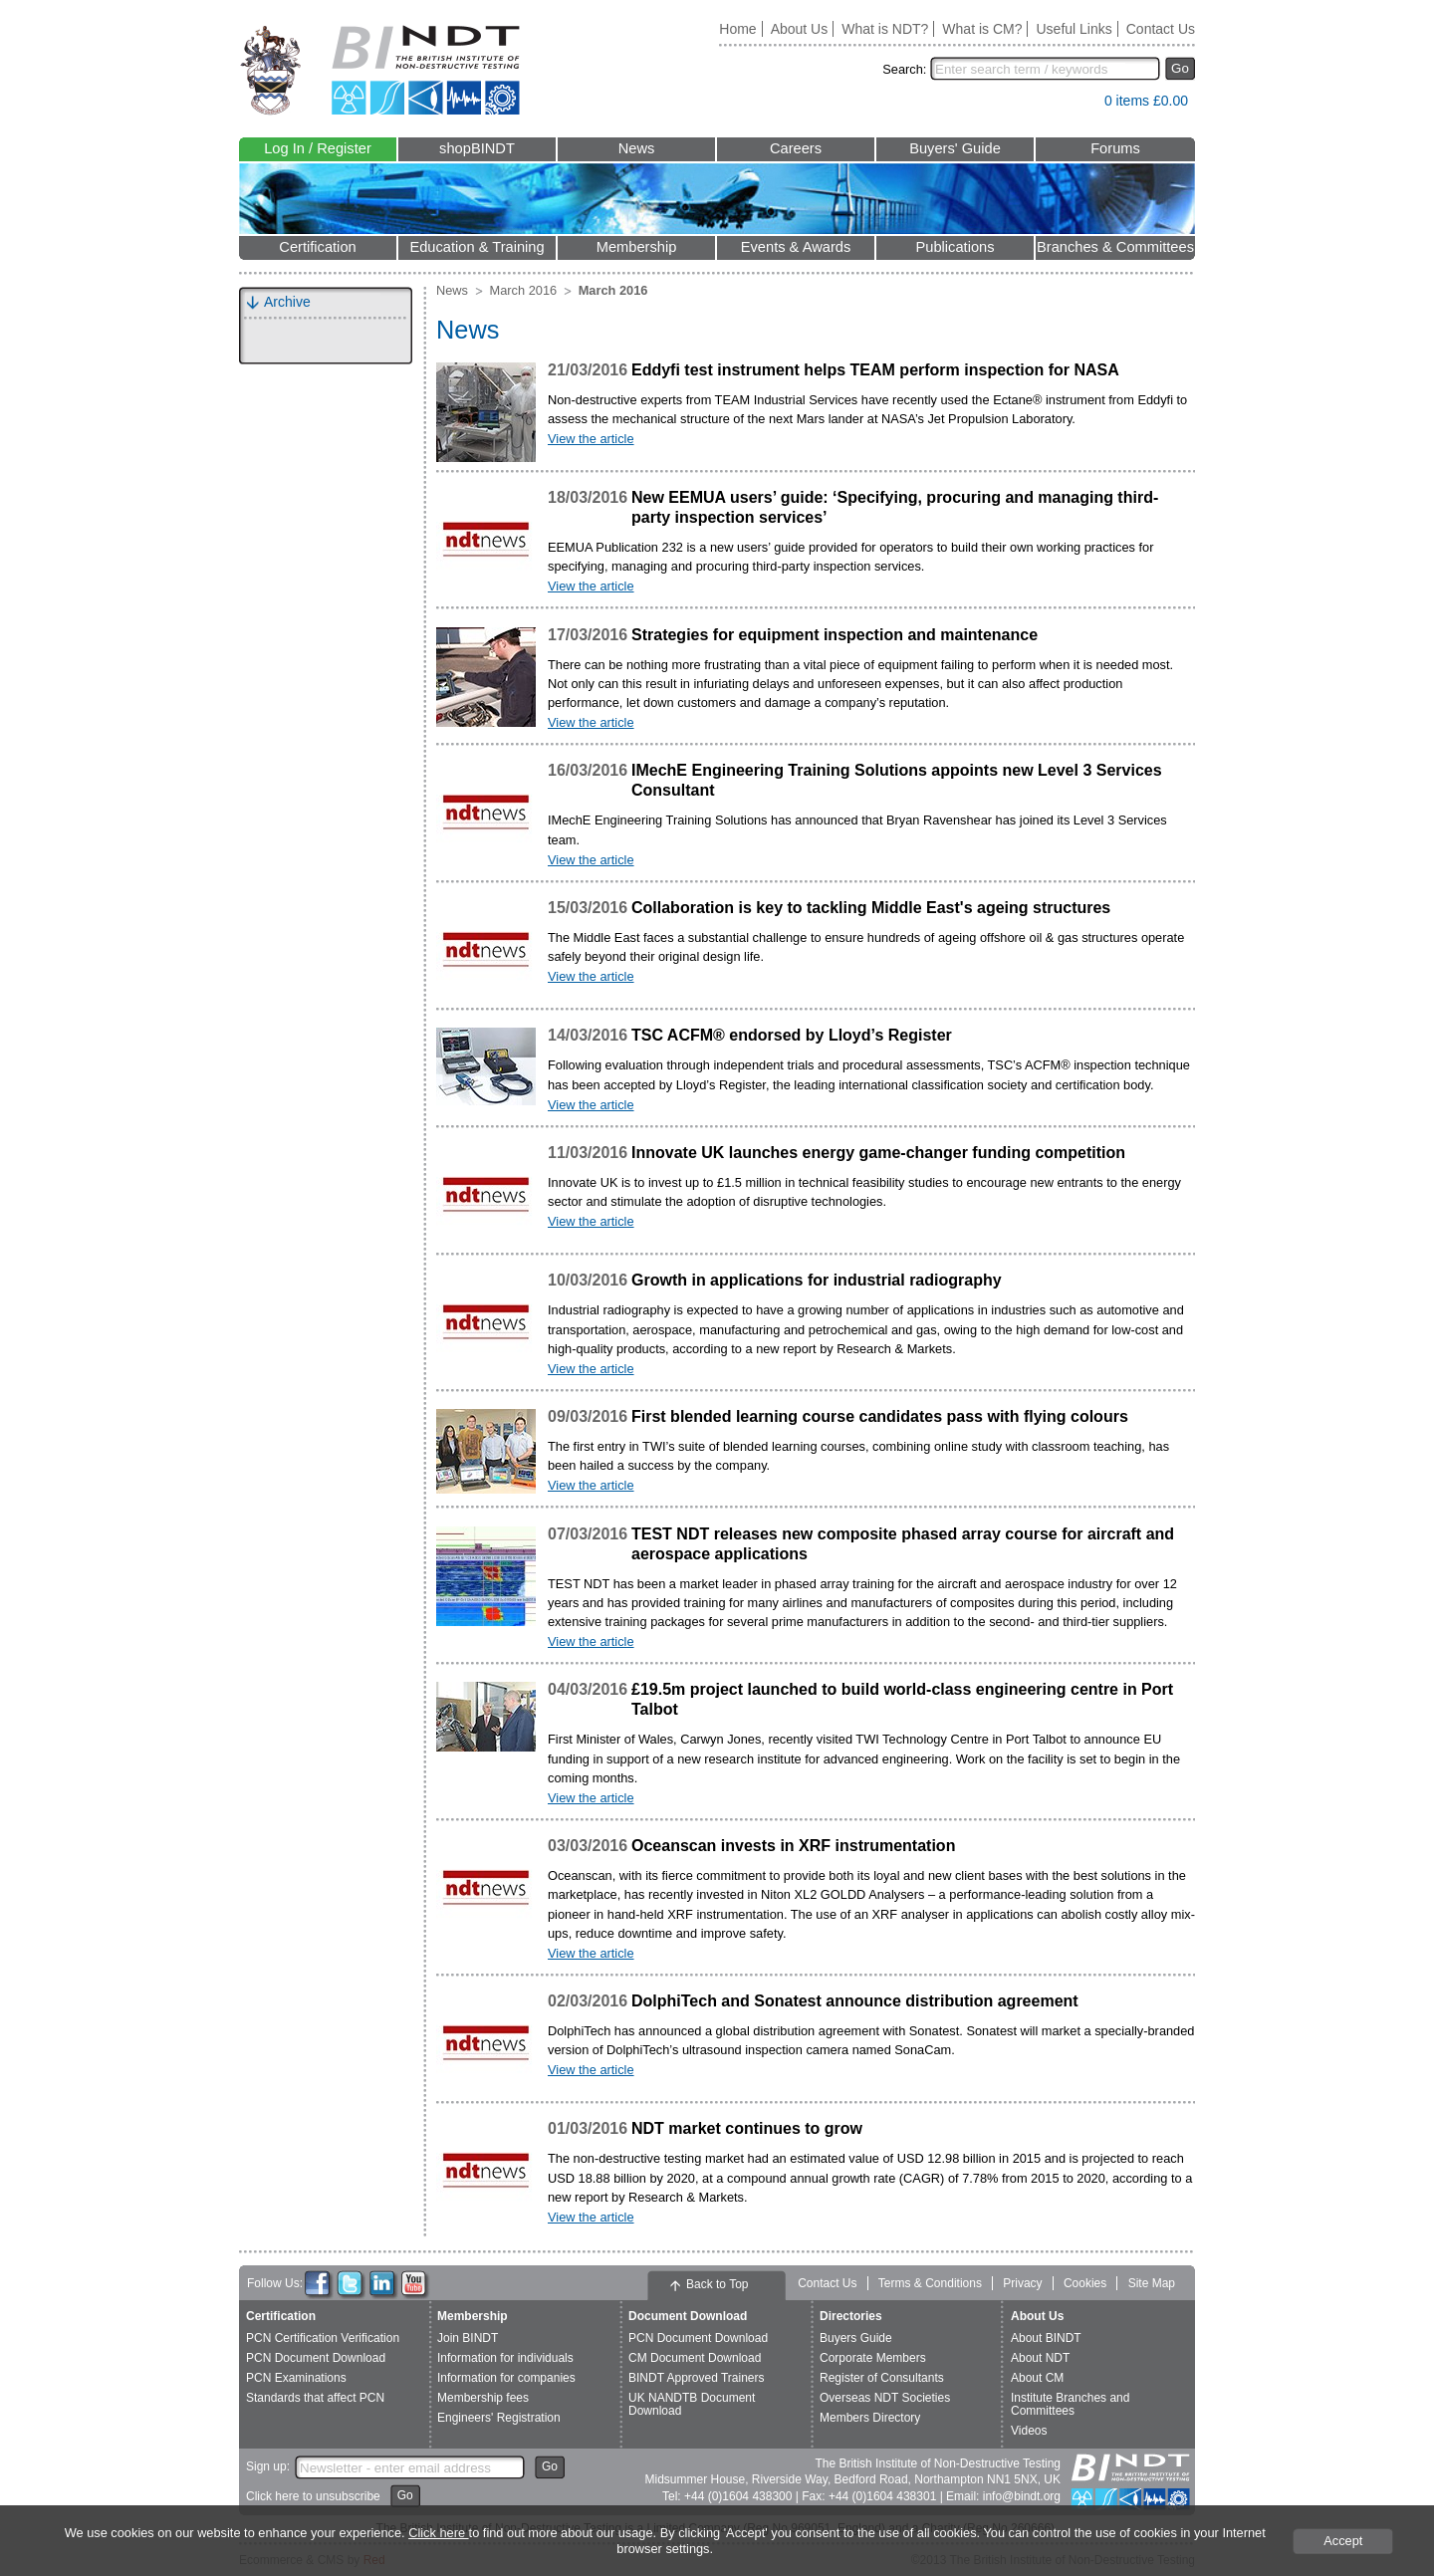 This screenshot has height=2576, width=1434. I want to click on PCN Certification Verification, so click(322, 2338).